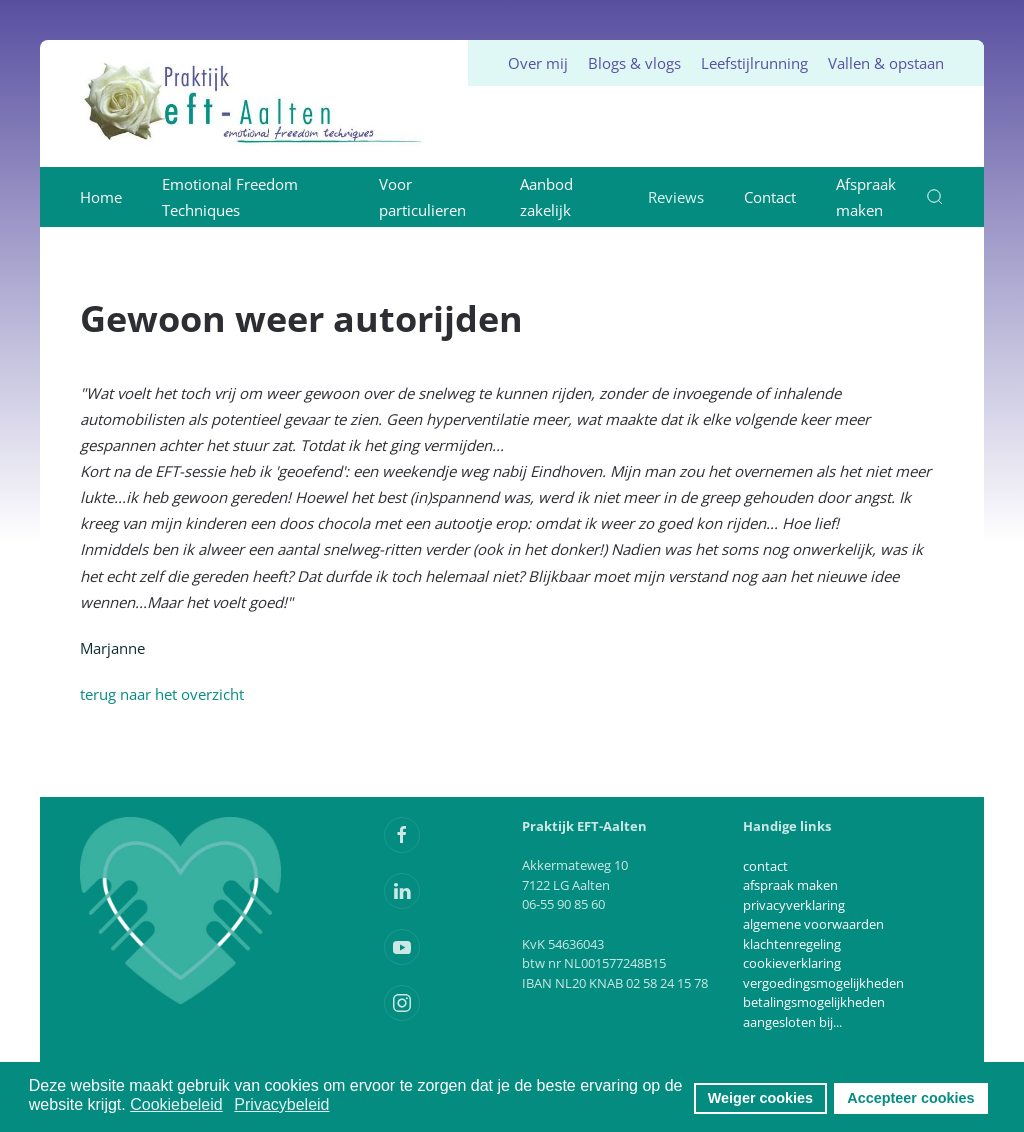  Describe the element at coordinates (910, 1098) in the screenshot. I see `Accepteer cookies [button]` at that location.